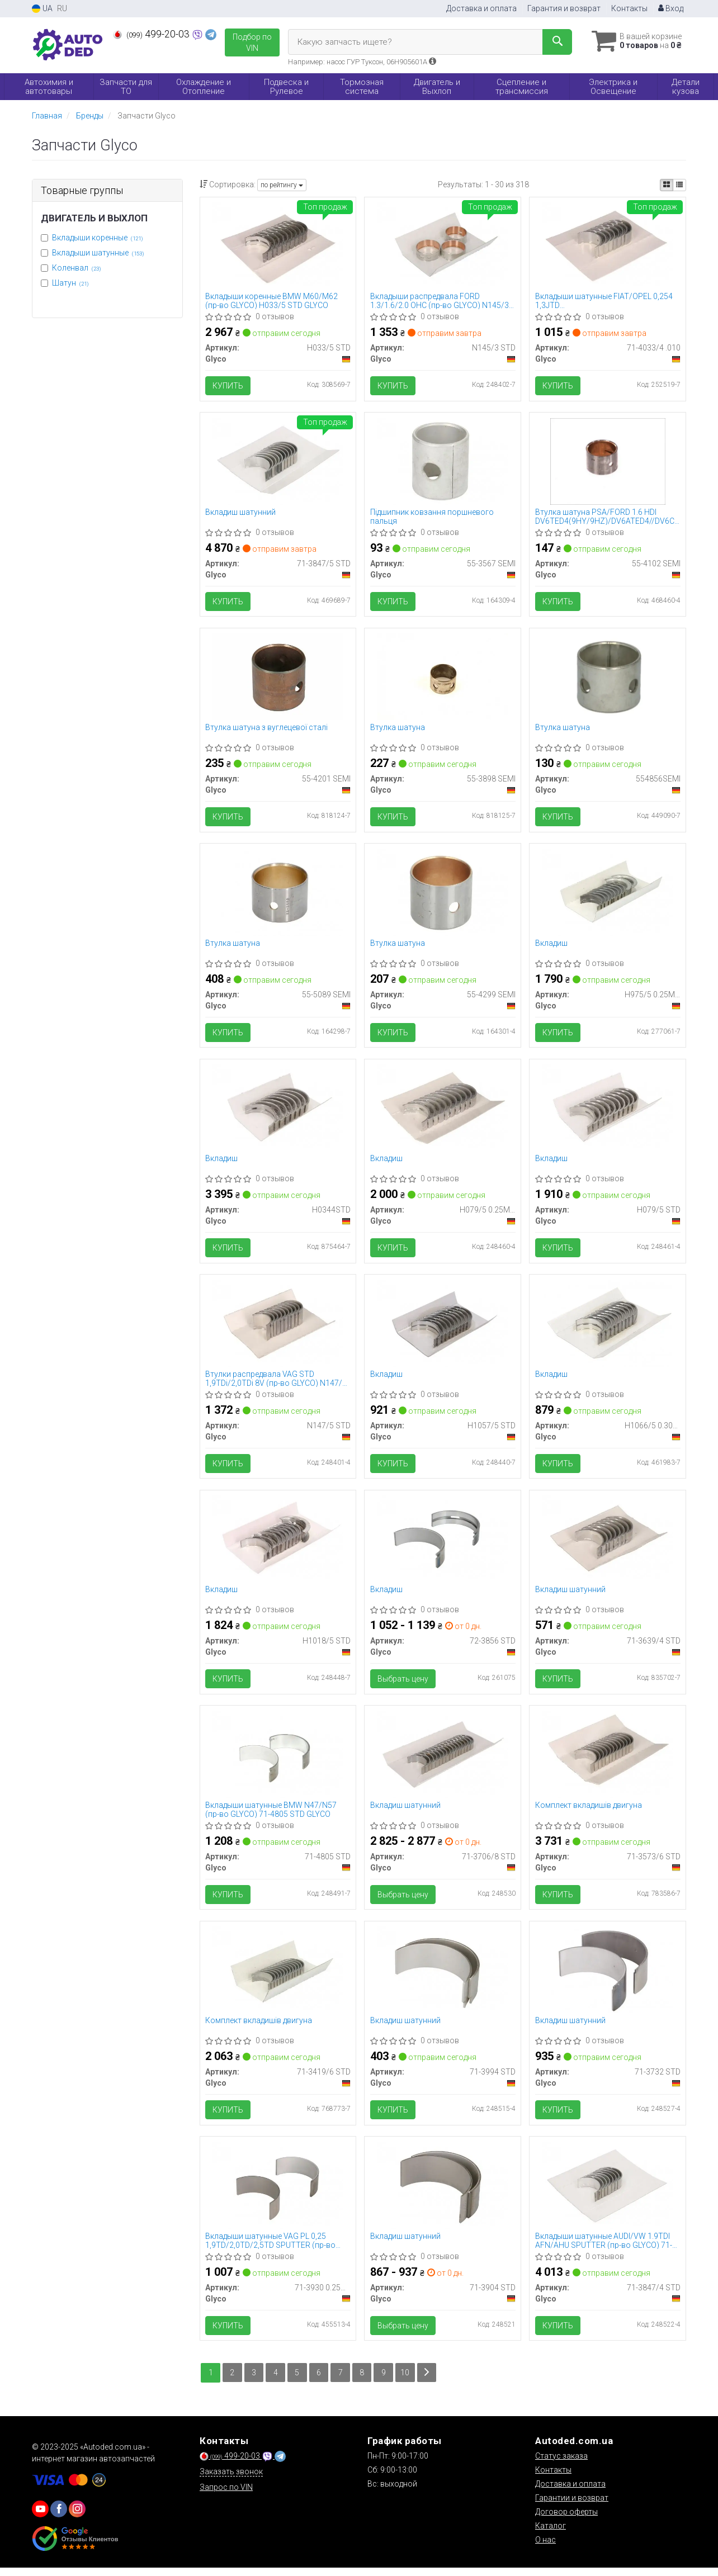 The width and height of the screenshot is (718, 2576). Describe the element at coordinates (277, 1759) in the screenshot. I see `[Вкладыши шатунные BMW N47/N57 Glyco 71-4805 STD]` at that location.